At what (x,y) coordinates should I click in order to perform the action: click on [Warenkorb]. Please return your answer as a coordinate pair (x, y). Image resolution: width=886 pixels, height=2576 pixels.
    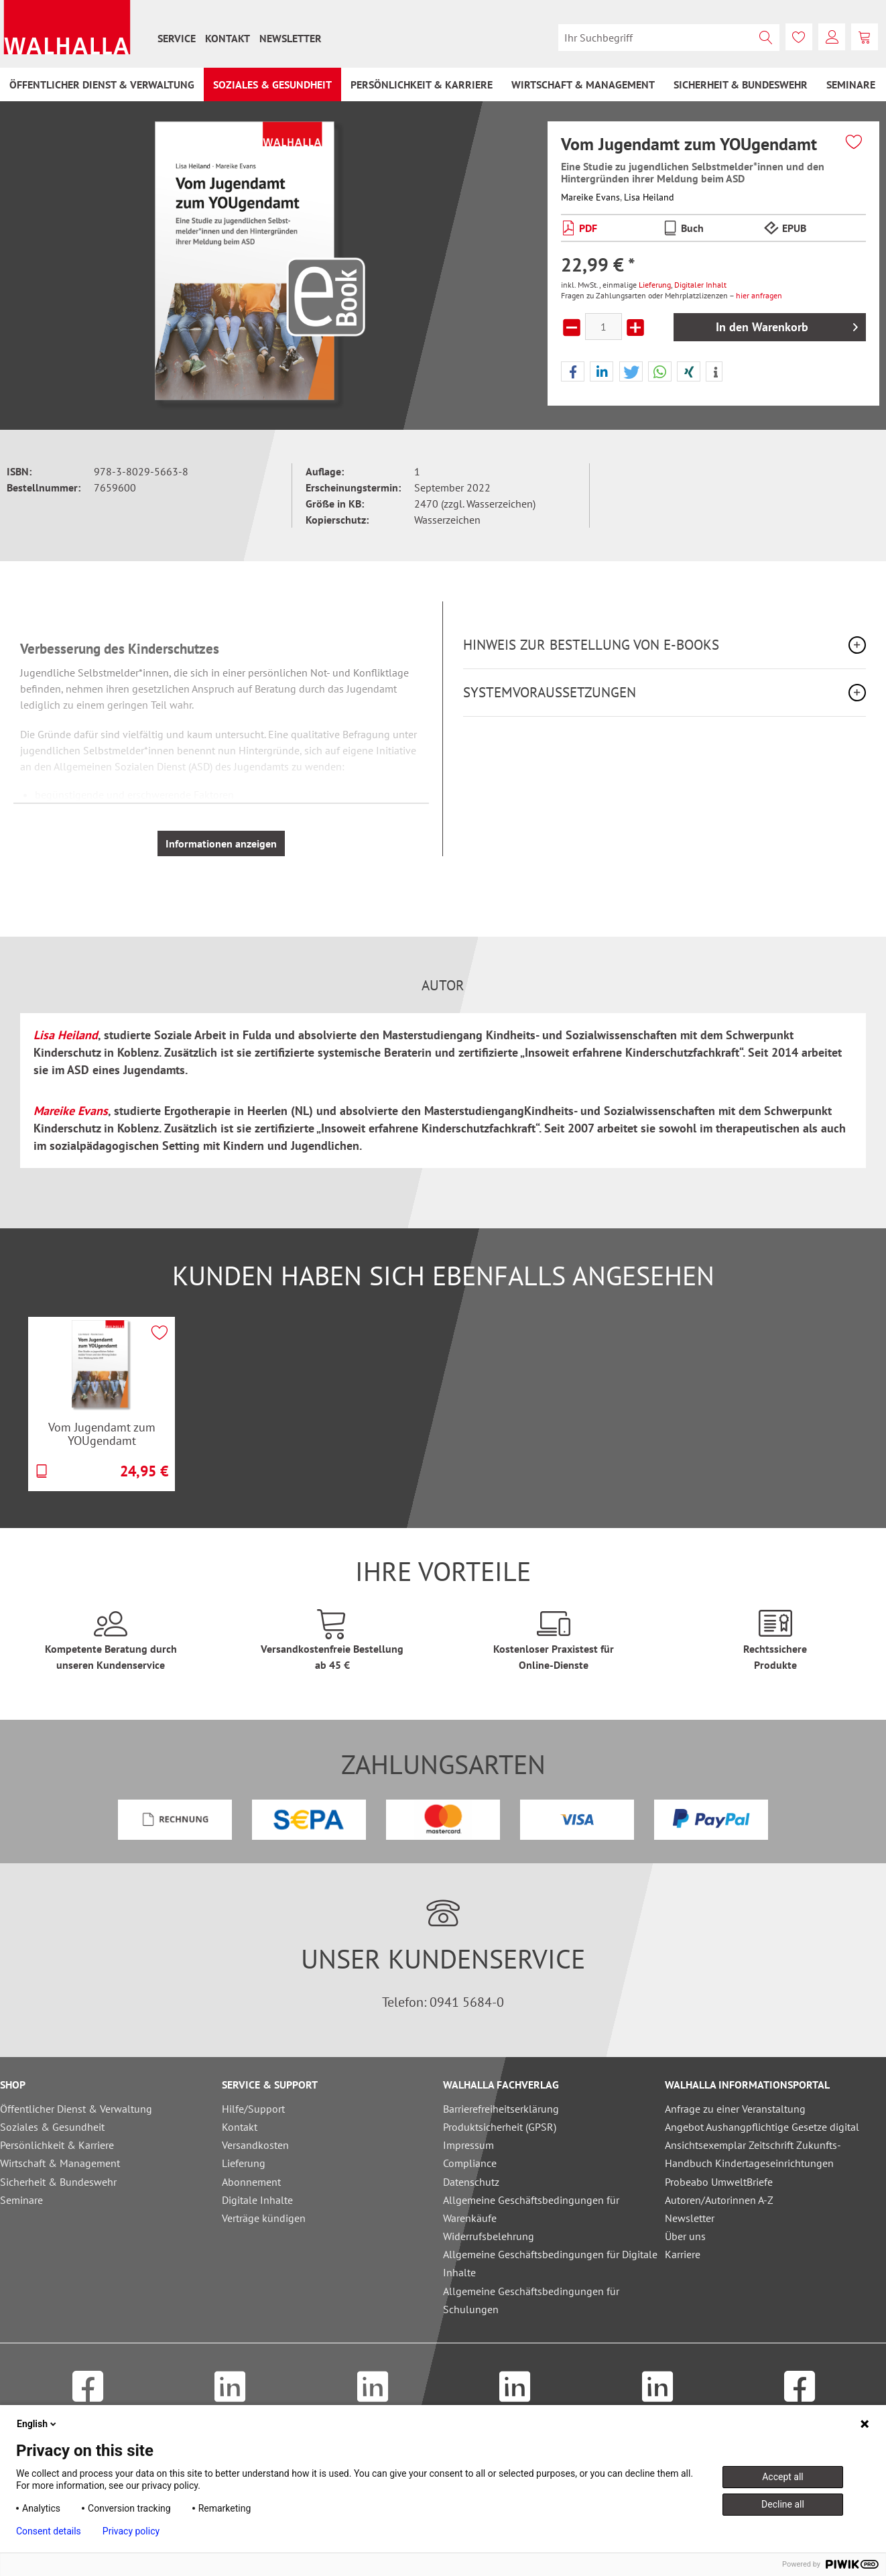
    Looking at the image, I should click on (864, 36).